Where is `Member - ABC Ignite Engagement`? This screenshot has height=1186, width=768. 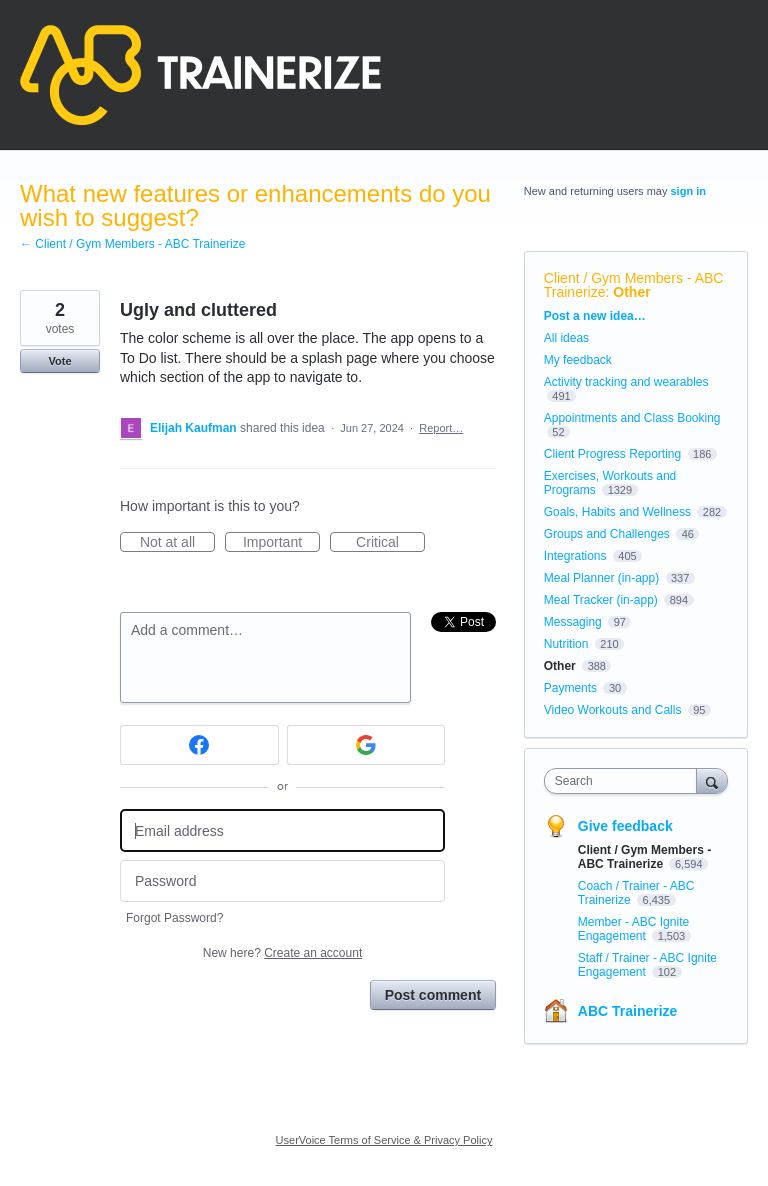
Member - ABC Ignite Engagement is located at coordinates (633, 929).